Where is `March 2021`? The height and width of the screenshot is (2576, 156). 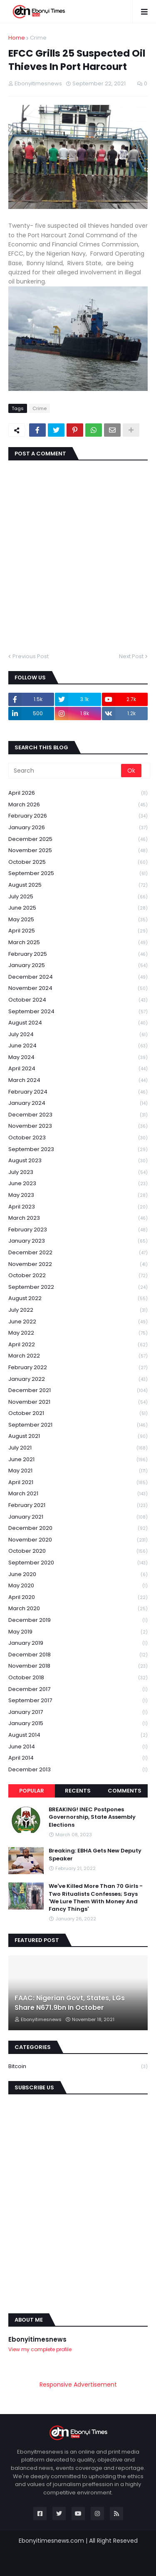
March 2021 is located at coordinates (78, 1493).